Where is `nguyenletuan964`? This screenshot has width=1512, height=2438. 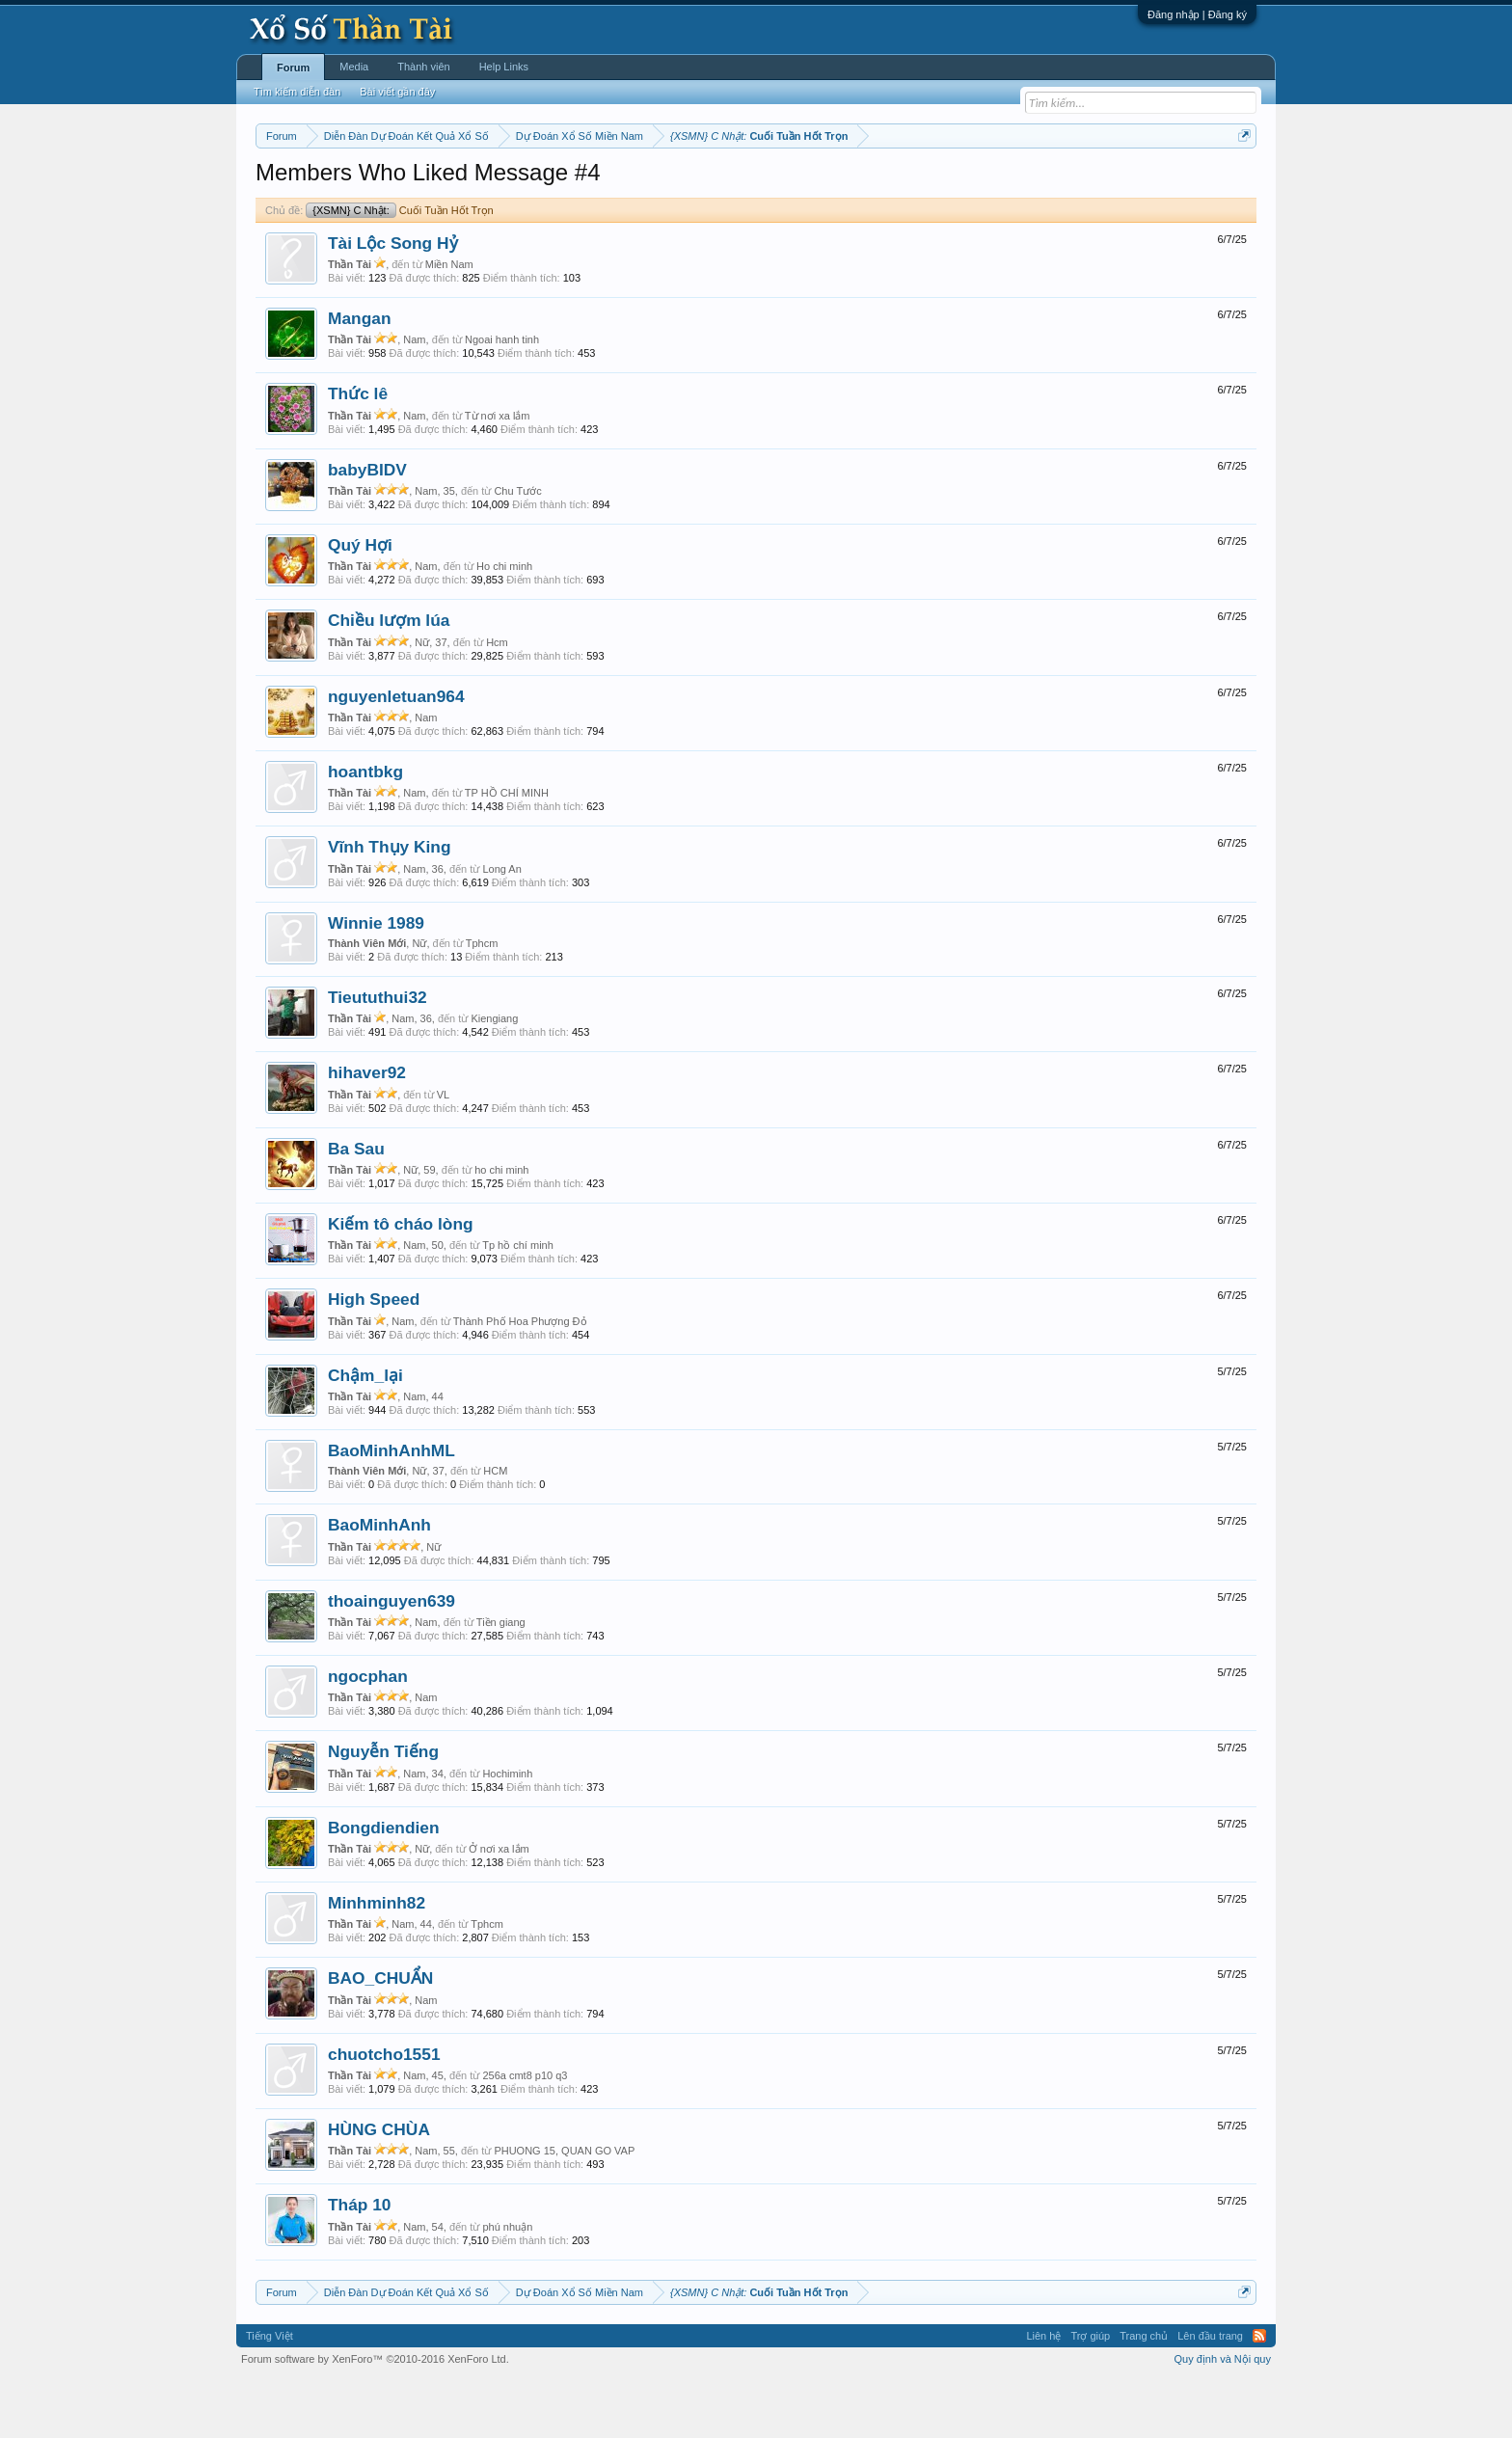 nguyenletuan964 is located at coordinates (396, 754).